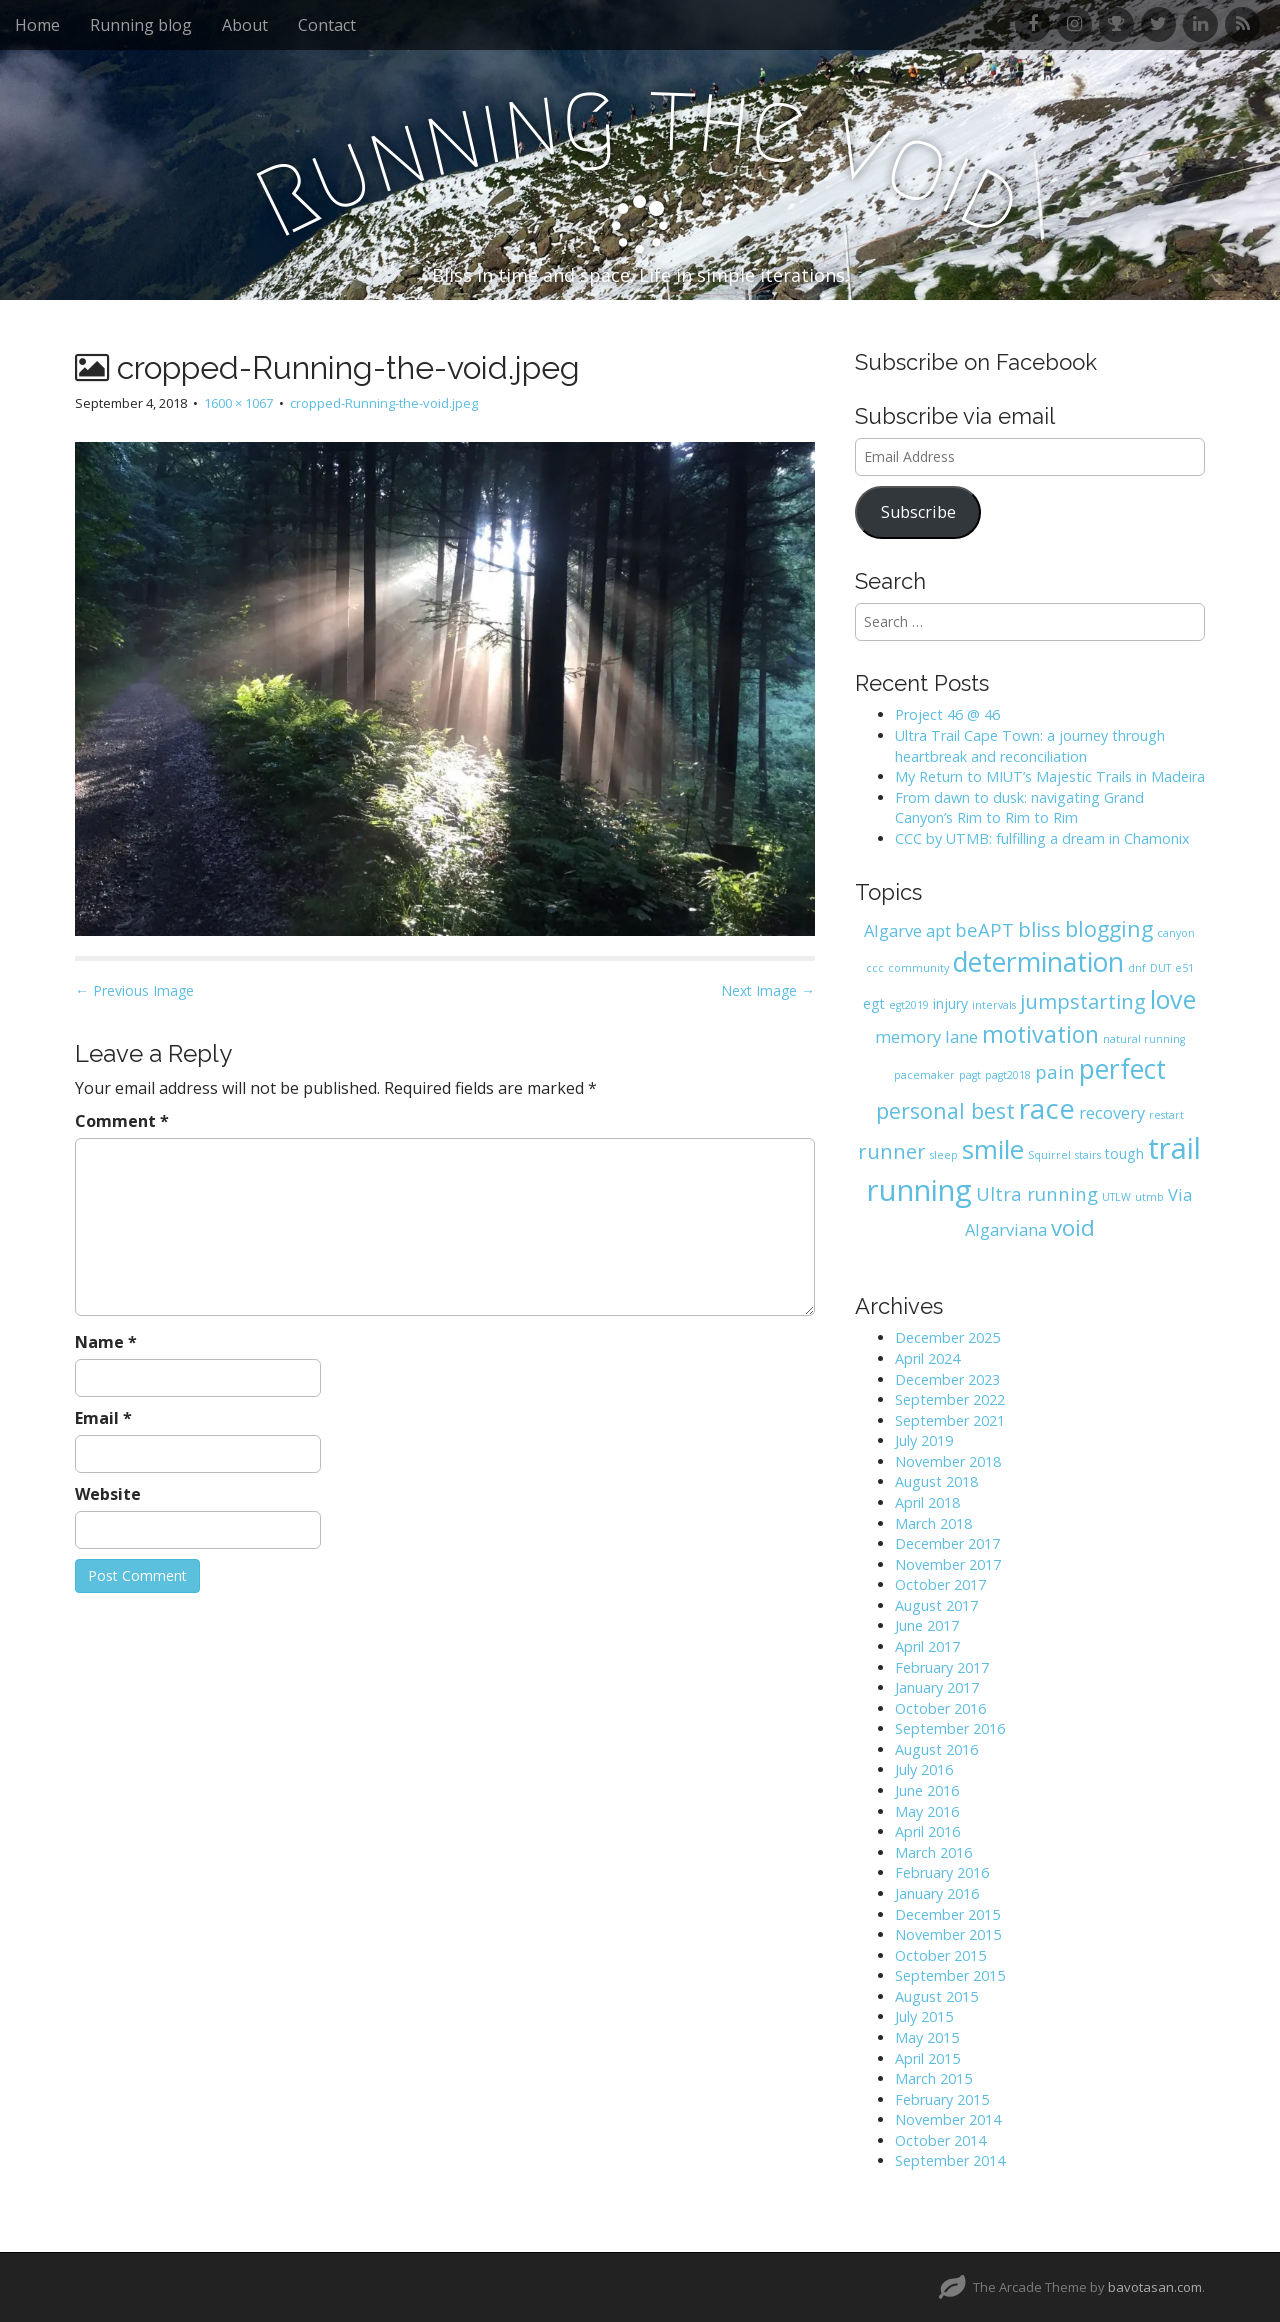 The image size is (1280, 2322). I want to click on December 2017, so click(947, 1543).